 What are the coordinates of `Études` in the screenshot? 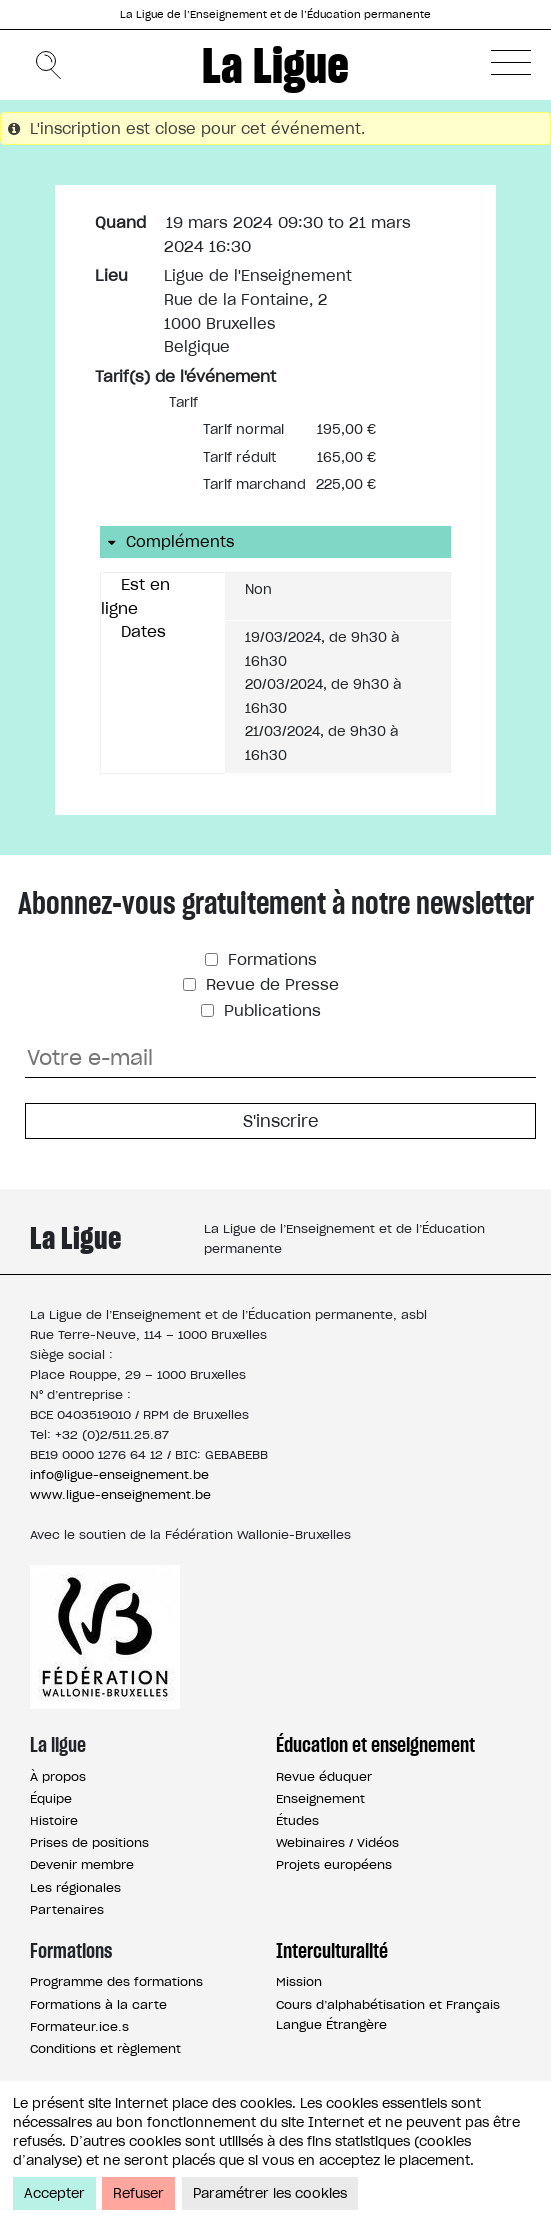 It's located at (297, 1820).